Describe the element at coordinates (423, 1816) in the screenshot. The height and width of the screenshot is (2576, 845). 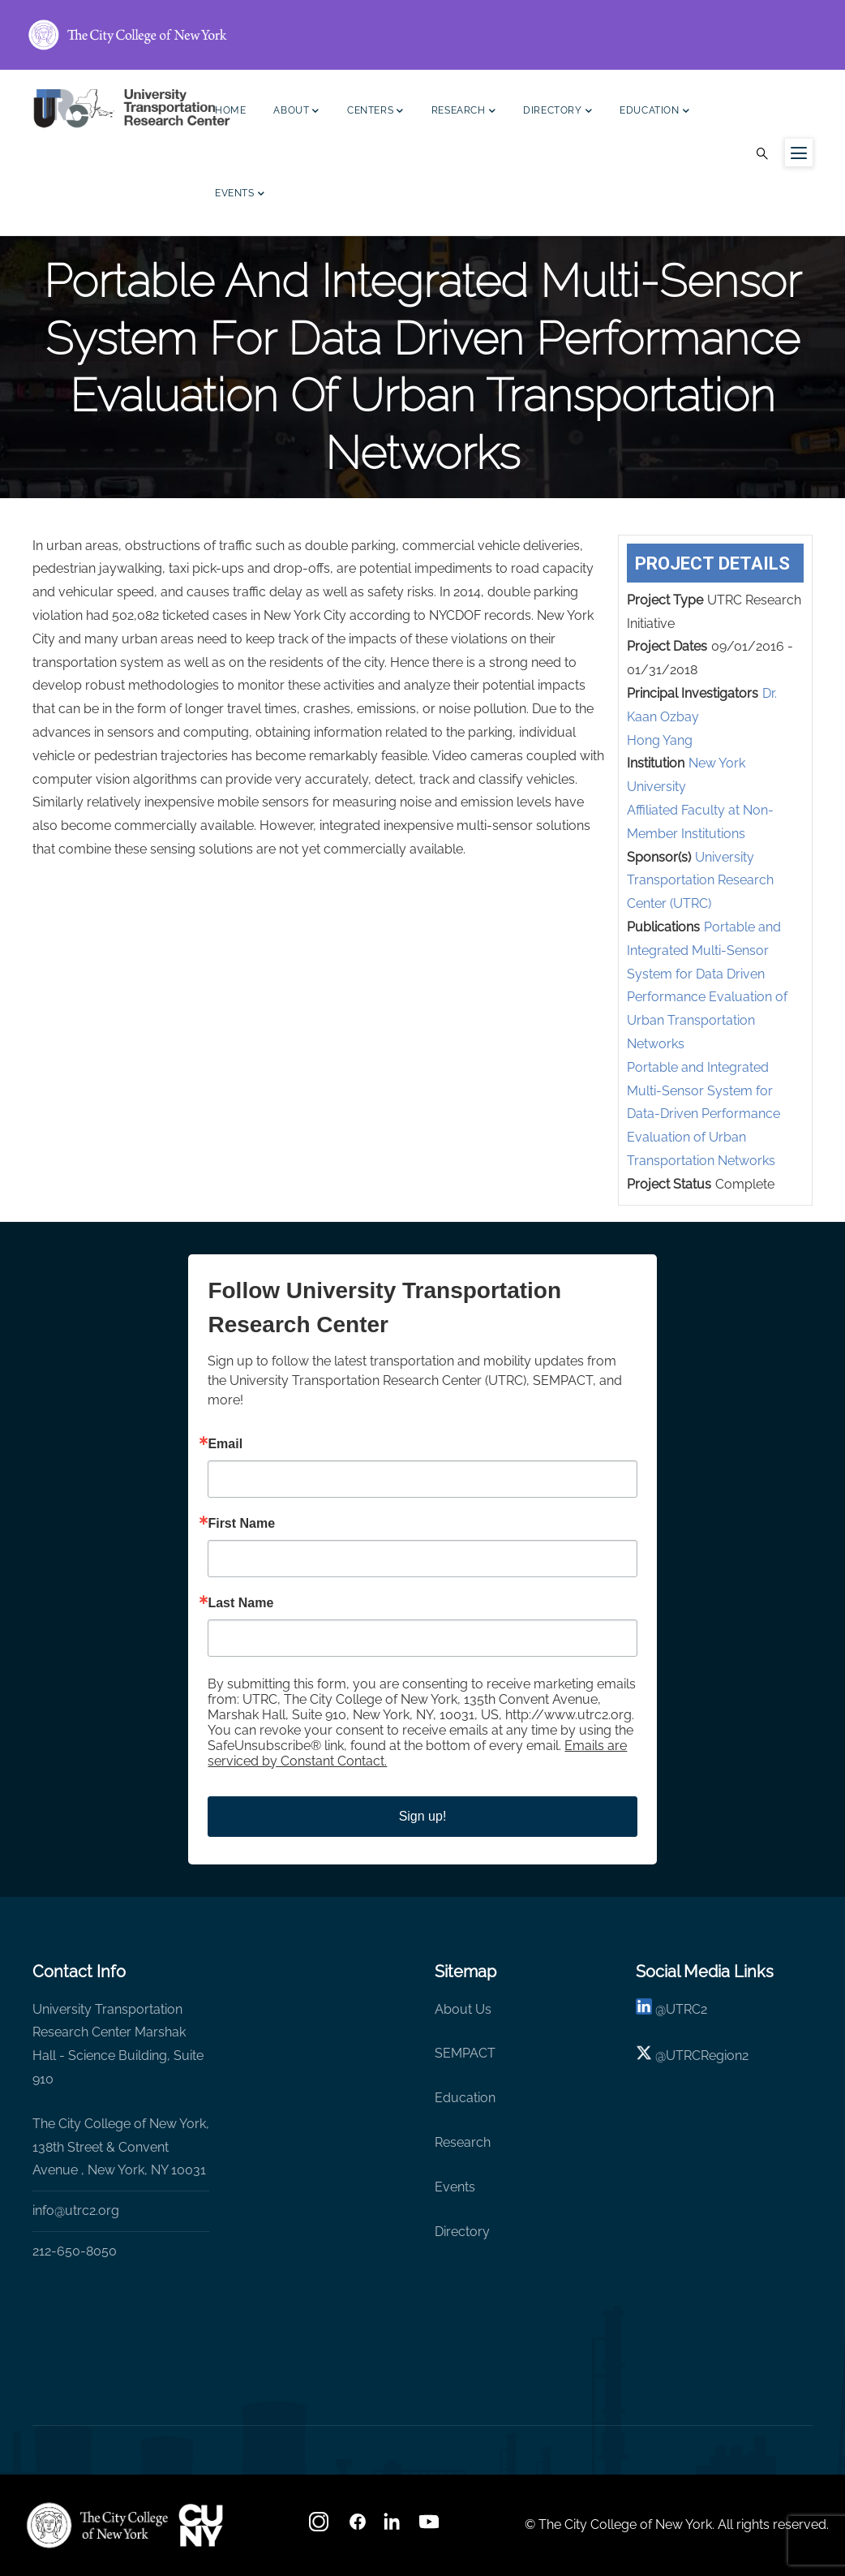
I see `Sign up!` at that location.